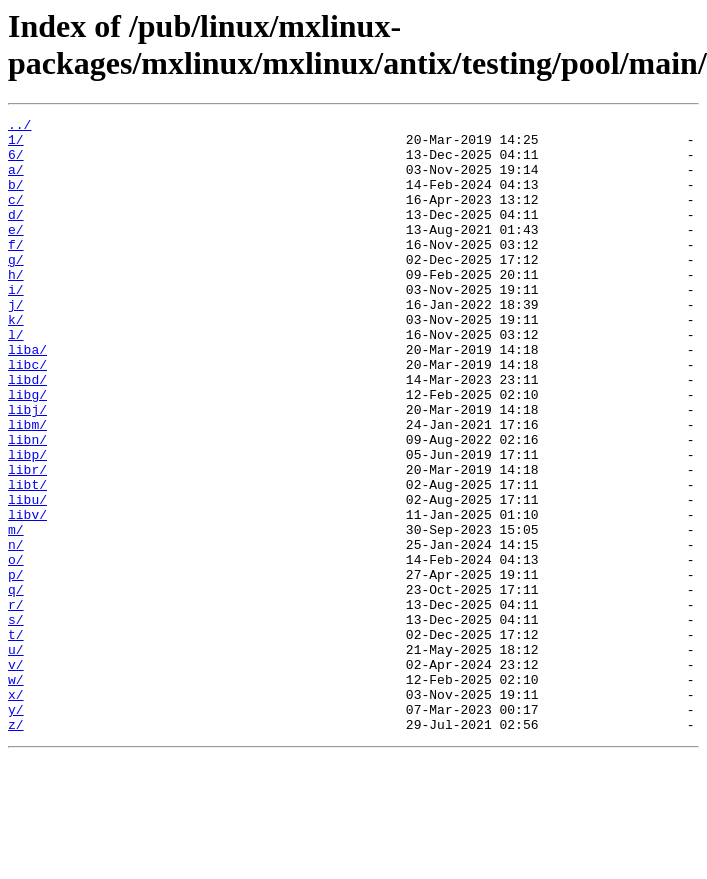 The image size is (707, 879). I want to click on t/, so click(16, 739).